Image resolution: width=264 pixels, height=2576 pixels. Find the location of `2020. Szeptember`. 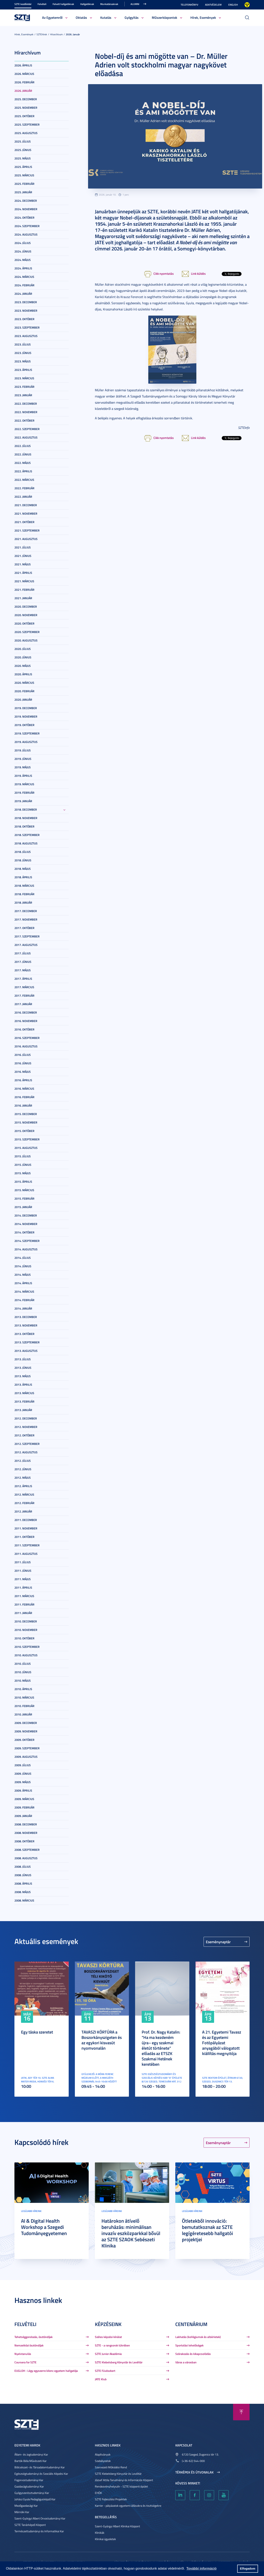

2020. Szeptember is located at coordinates (27, 632).